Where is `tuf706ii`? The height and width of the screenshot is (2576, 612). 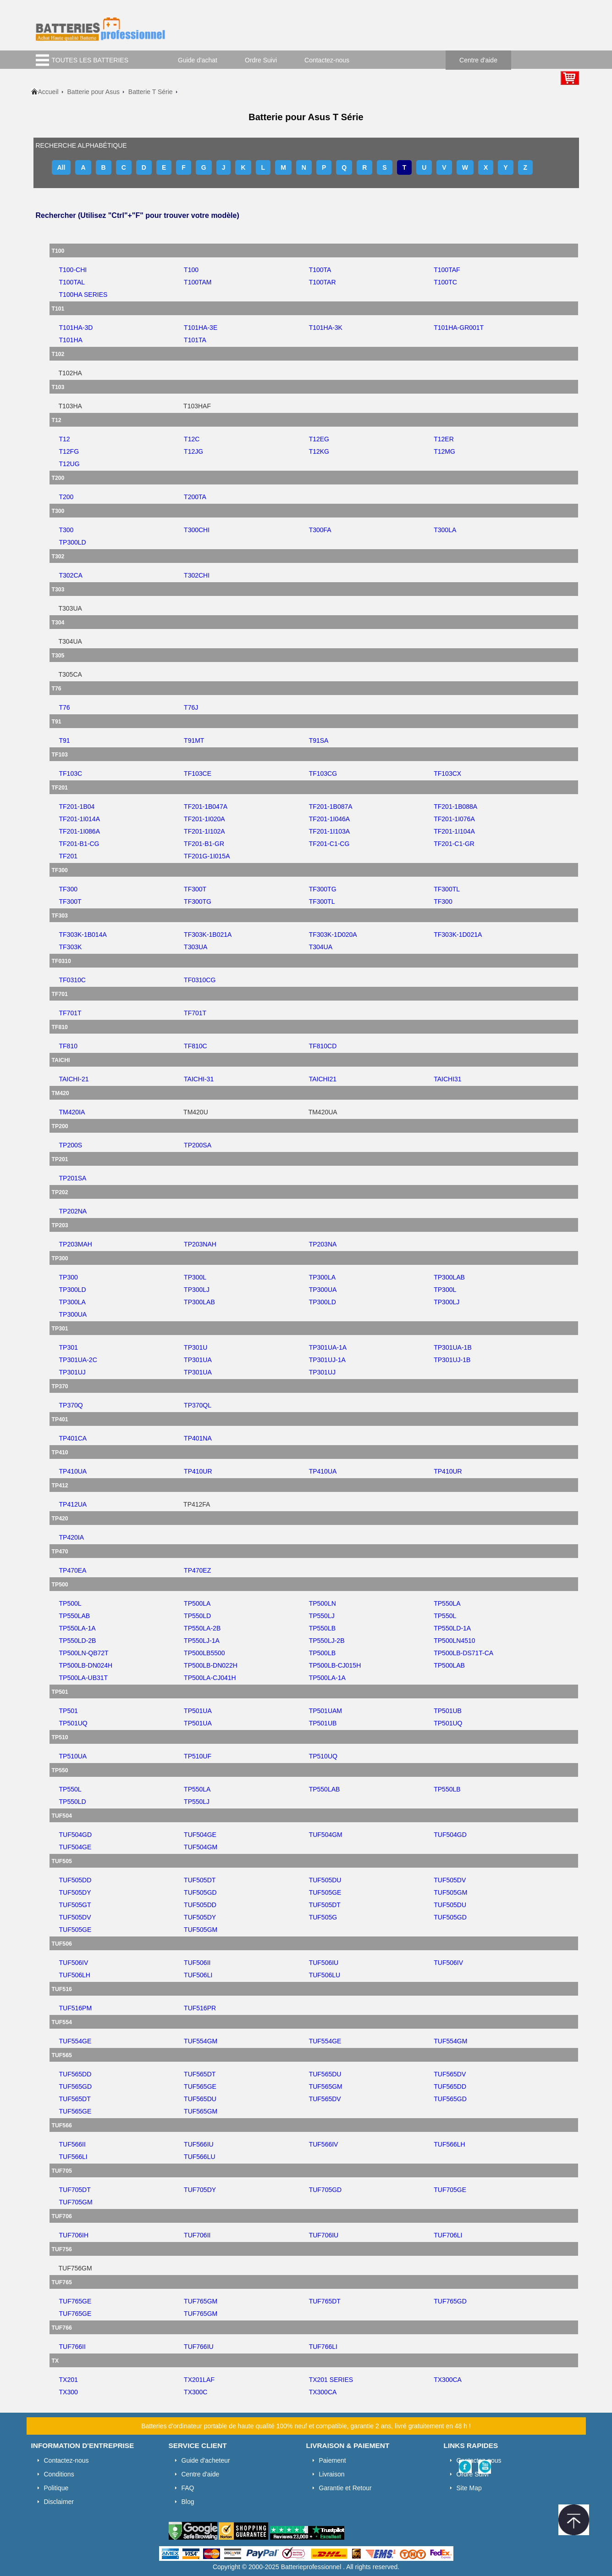
tuf706ii is located at coordinates (197, 2235).